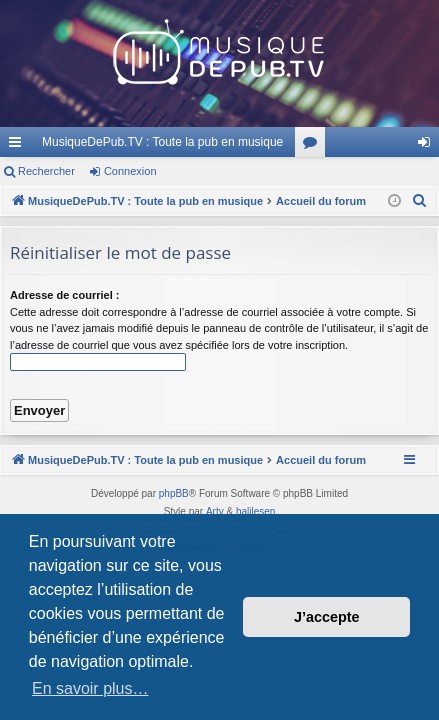 Image resolution: width=439 pixels, height=720 pixels. Describe the element at coordinates (215, 511) in the screenshot. I see `Arty` at that location.